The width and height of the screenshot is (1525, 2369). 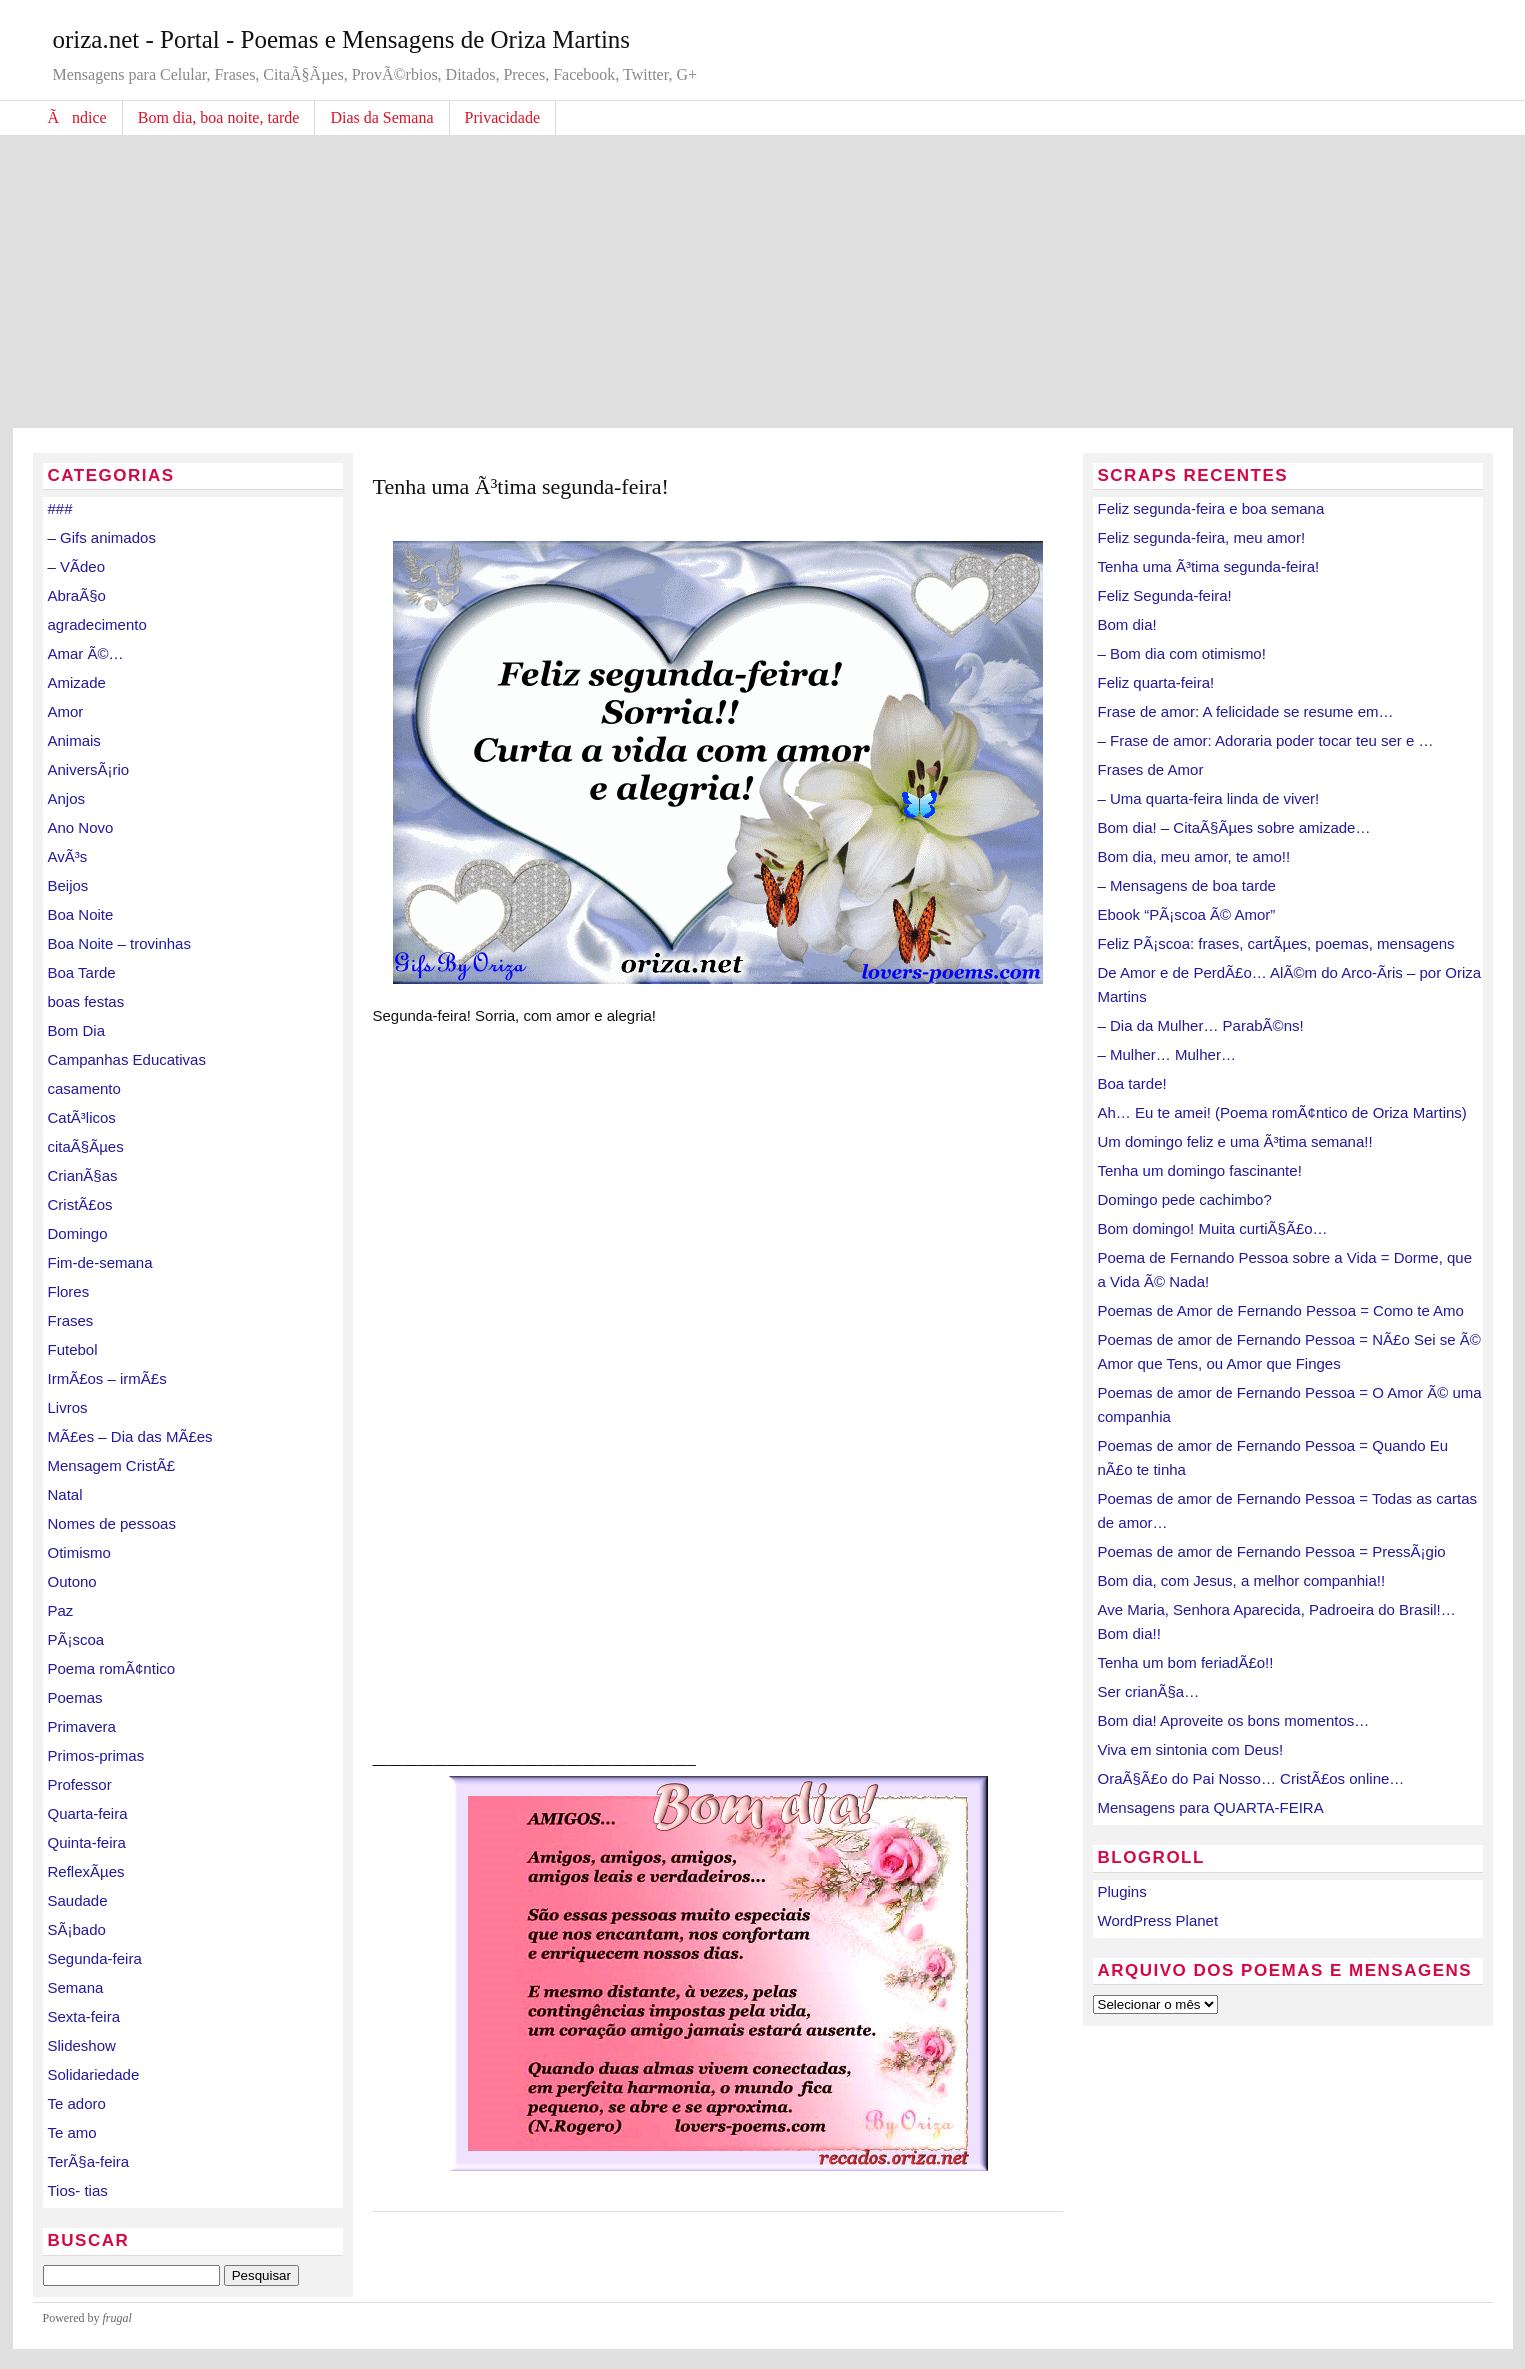 I want to click on Boa Tarde, so click(x=82, y=972).